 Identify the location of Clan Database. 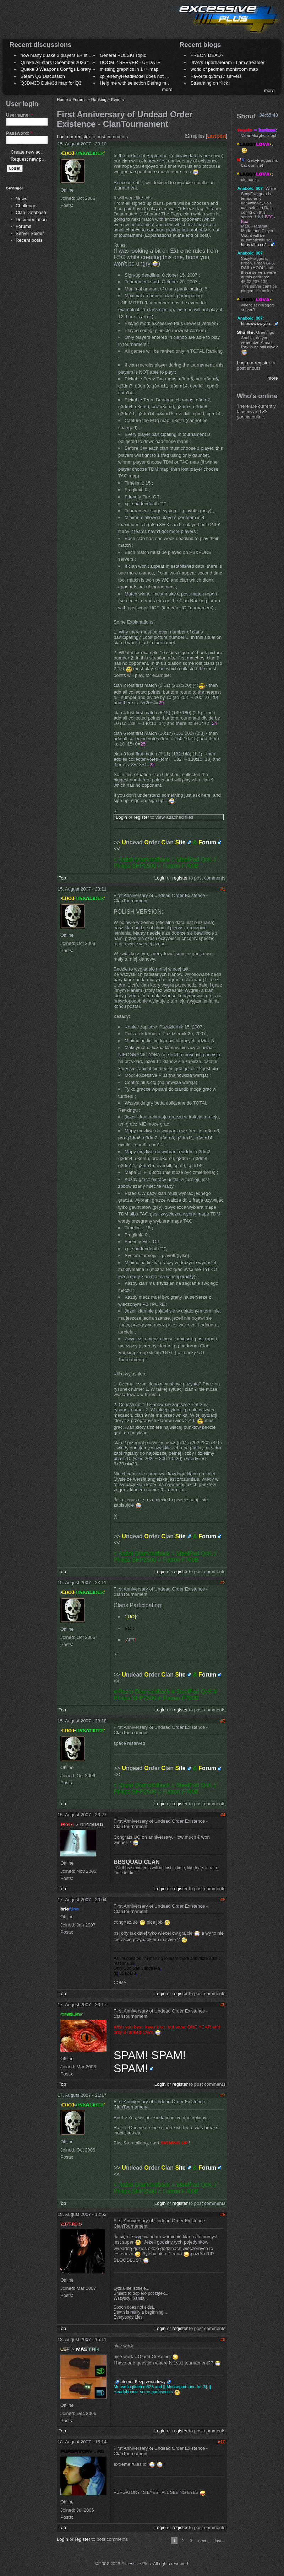
(31, 212).